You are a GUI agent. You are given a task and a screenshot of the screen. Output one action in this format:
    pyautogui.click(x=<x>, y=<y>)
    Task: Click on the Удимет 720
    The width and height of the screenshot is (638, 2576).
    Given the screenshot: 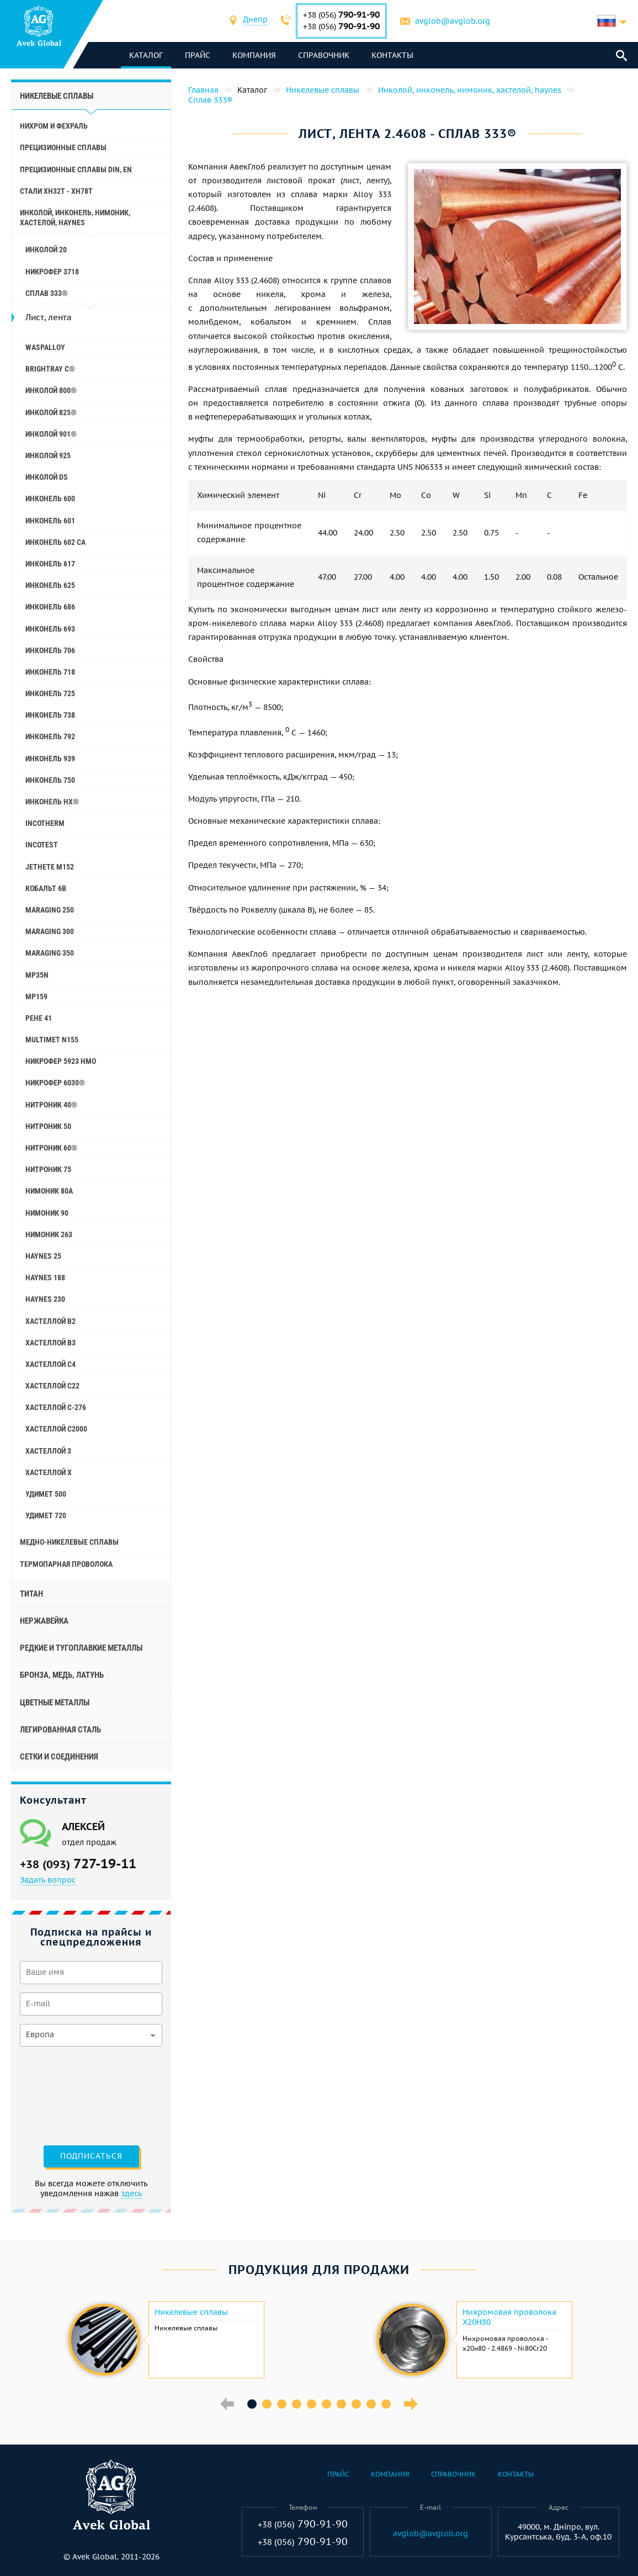 What is the action you would take?
    pyautogui.click(x=45, y=1515)
    